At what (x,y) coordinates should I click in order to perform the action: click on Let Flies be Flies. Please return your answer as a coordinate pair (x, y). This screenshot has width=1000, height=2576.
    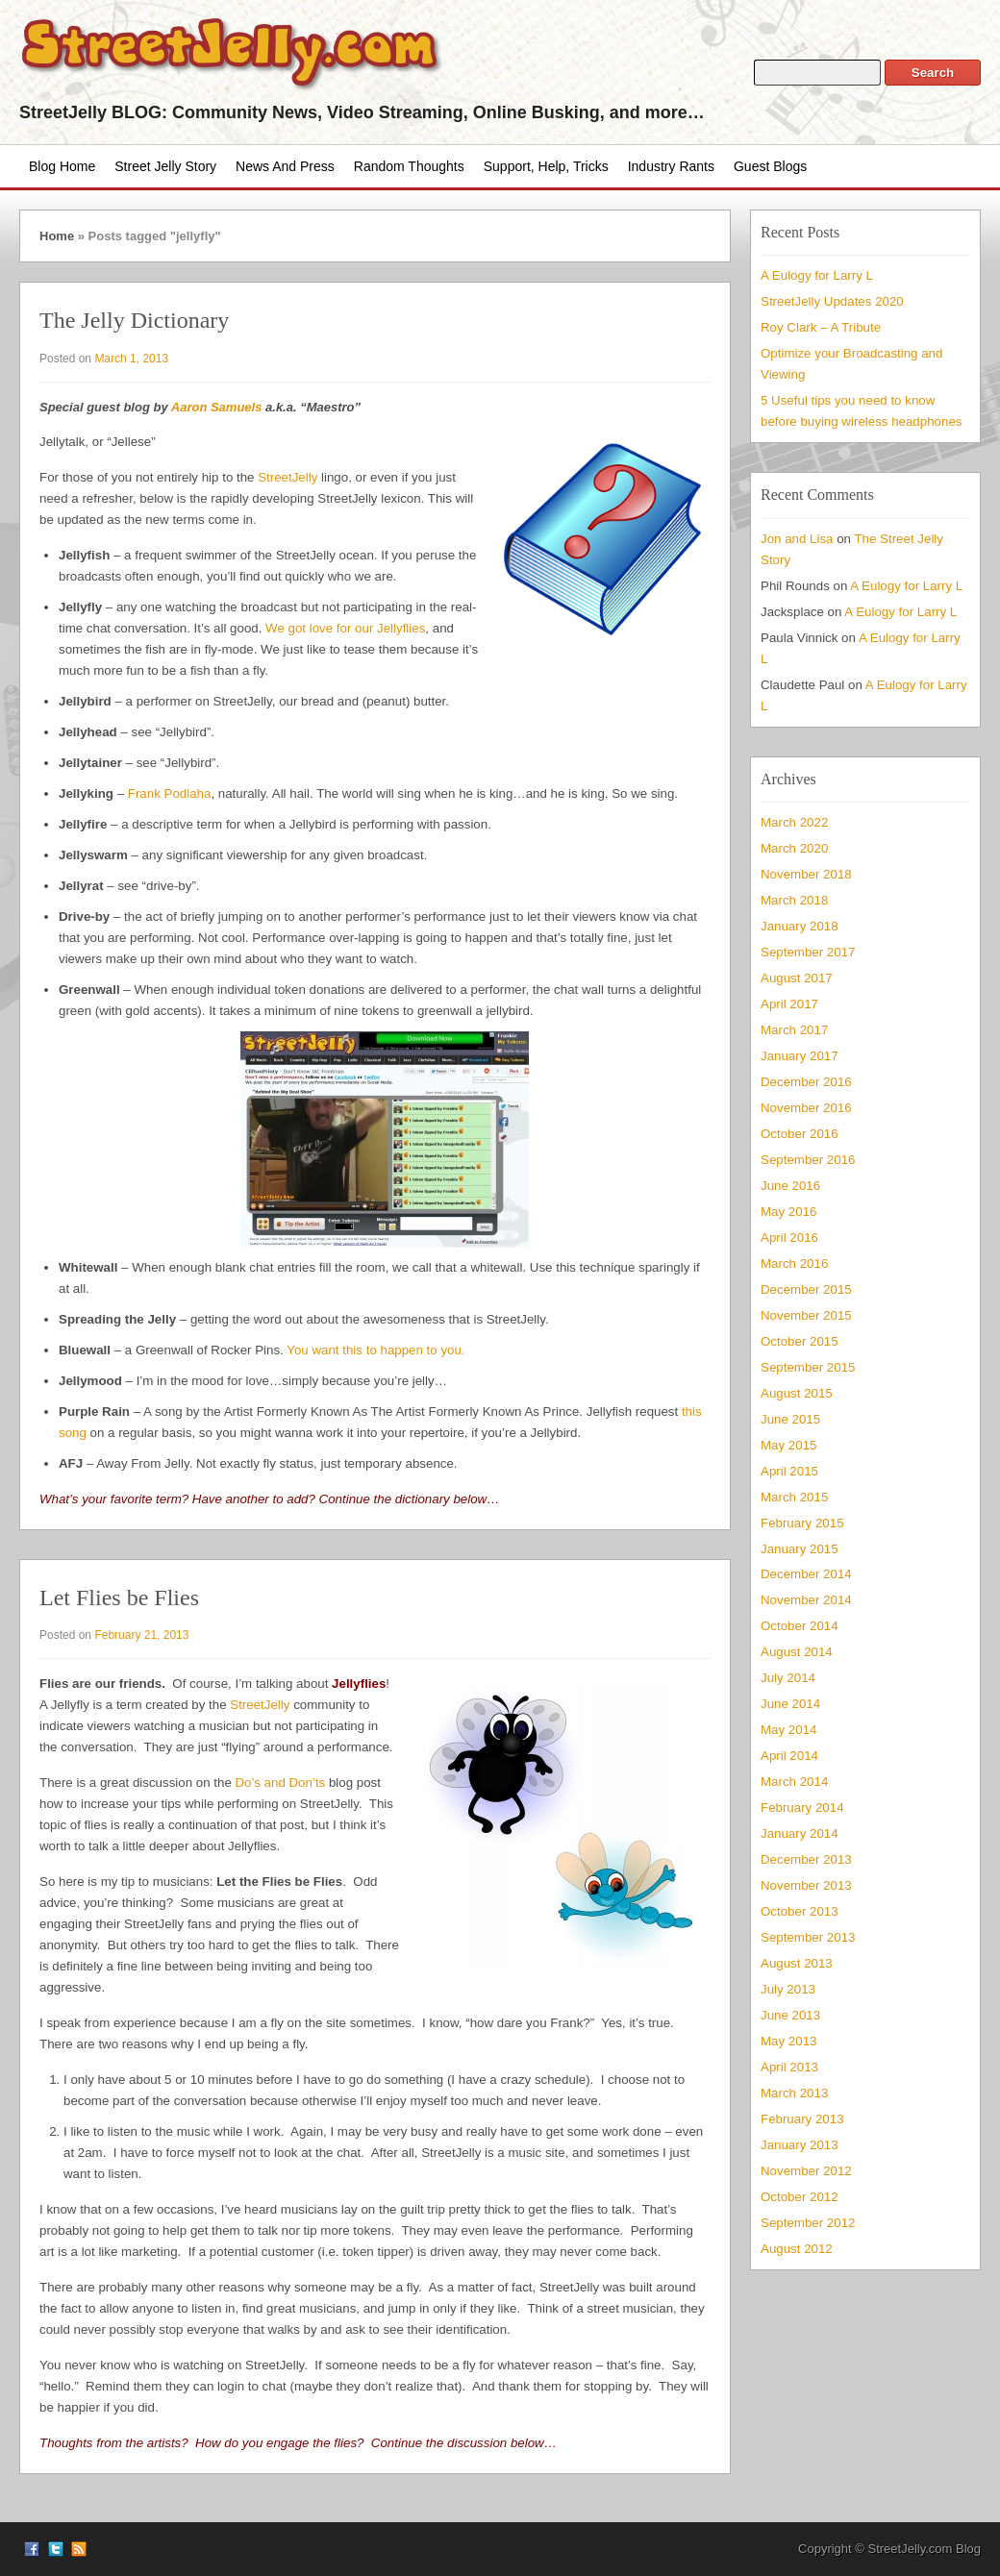
    Looking at the image, I should click on (119, 1597).